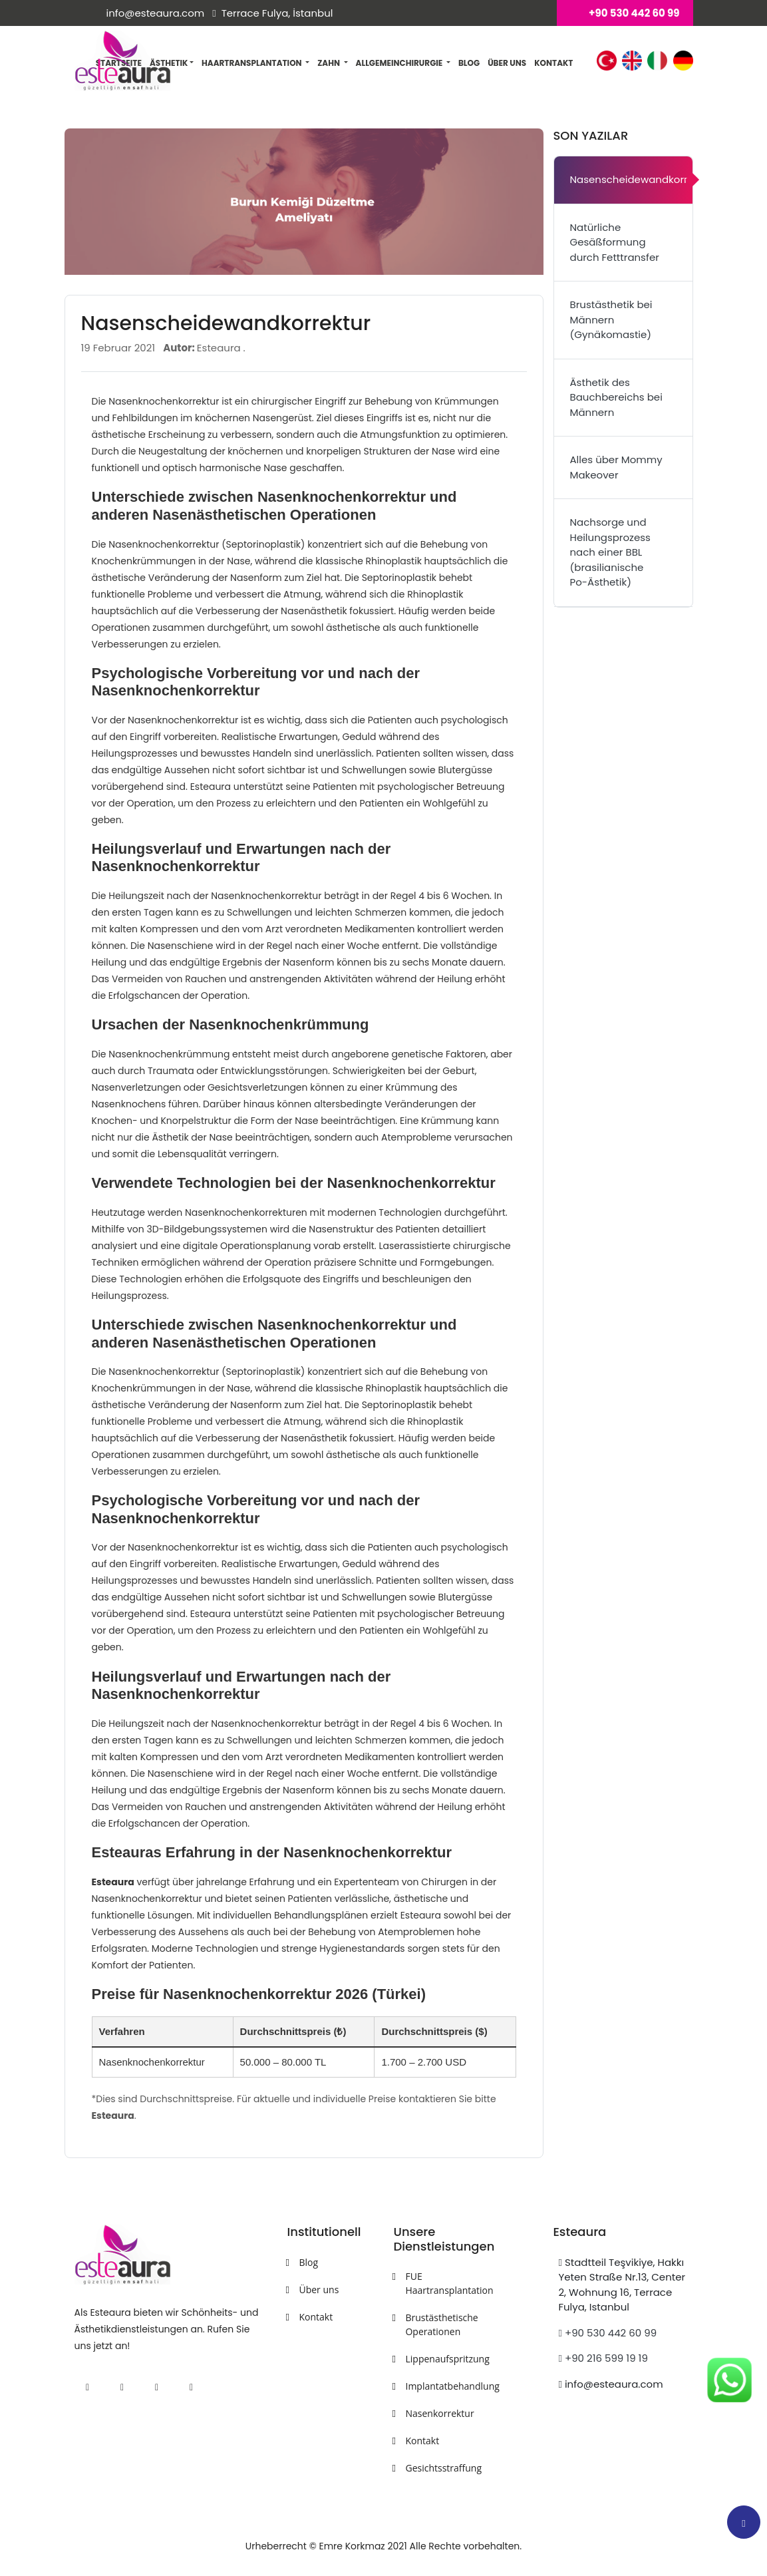 This screenshot has height=2576, width=767. Describe the element at coordinates (329, 63) in the screenshot. I see `Zahn [button]` at that location.